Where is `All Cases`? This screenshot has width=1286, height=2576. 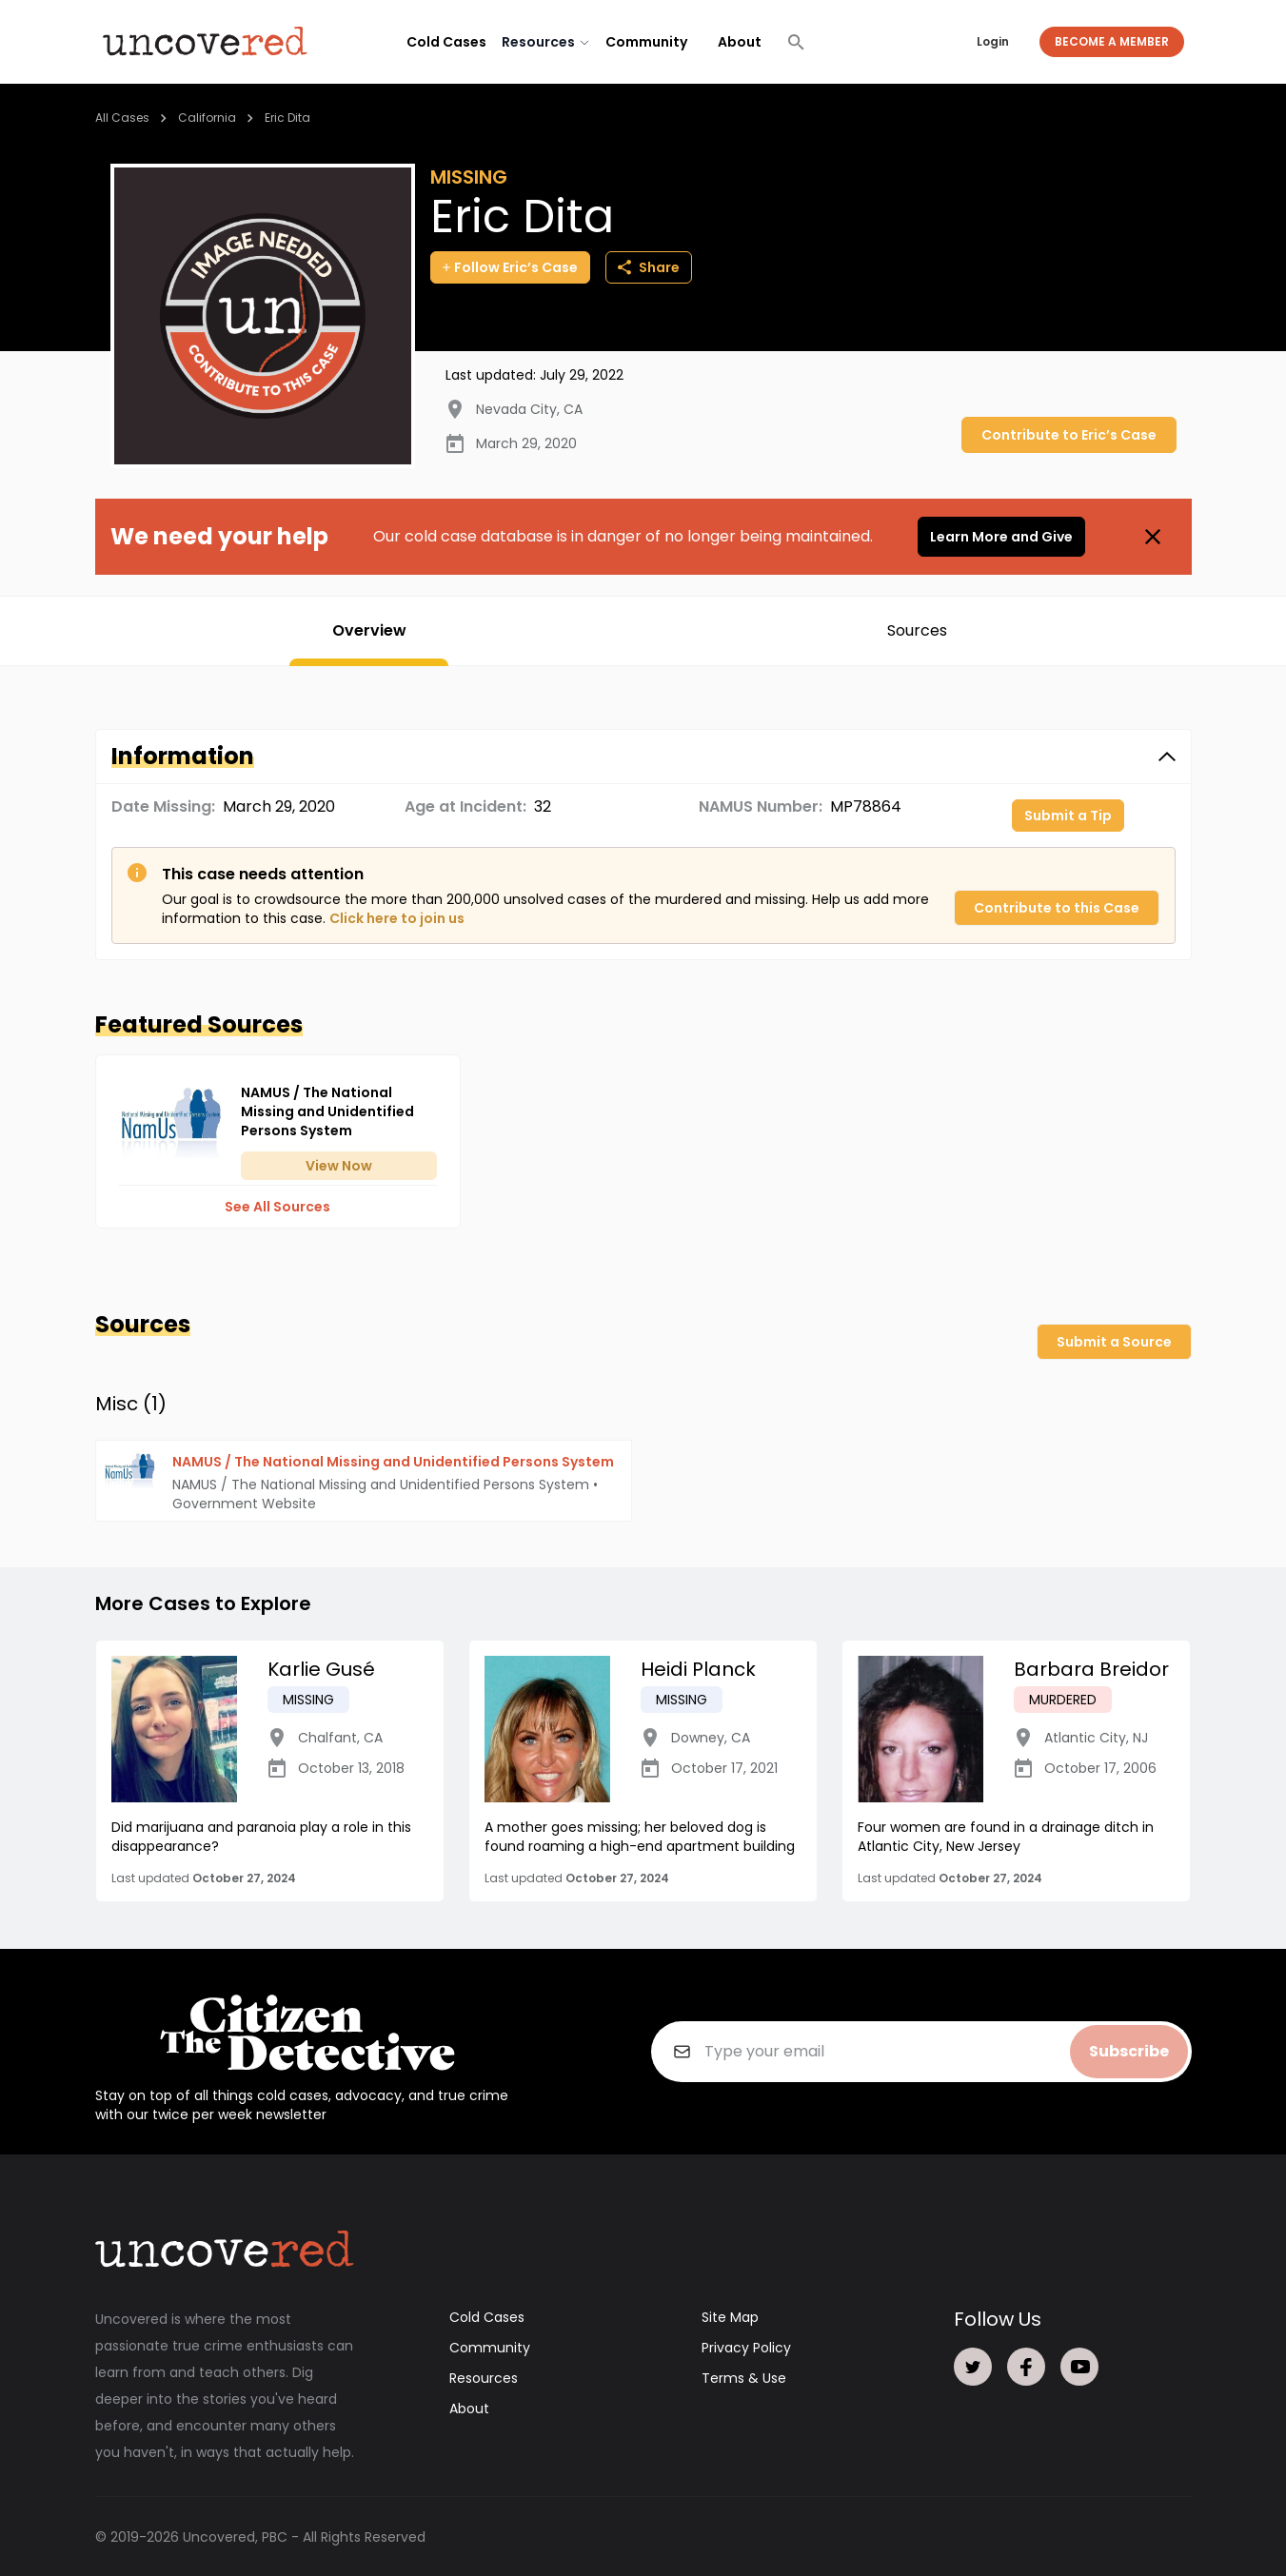 All Cases is located at coordinates (122, 117).